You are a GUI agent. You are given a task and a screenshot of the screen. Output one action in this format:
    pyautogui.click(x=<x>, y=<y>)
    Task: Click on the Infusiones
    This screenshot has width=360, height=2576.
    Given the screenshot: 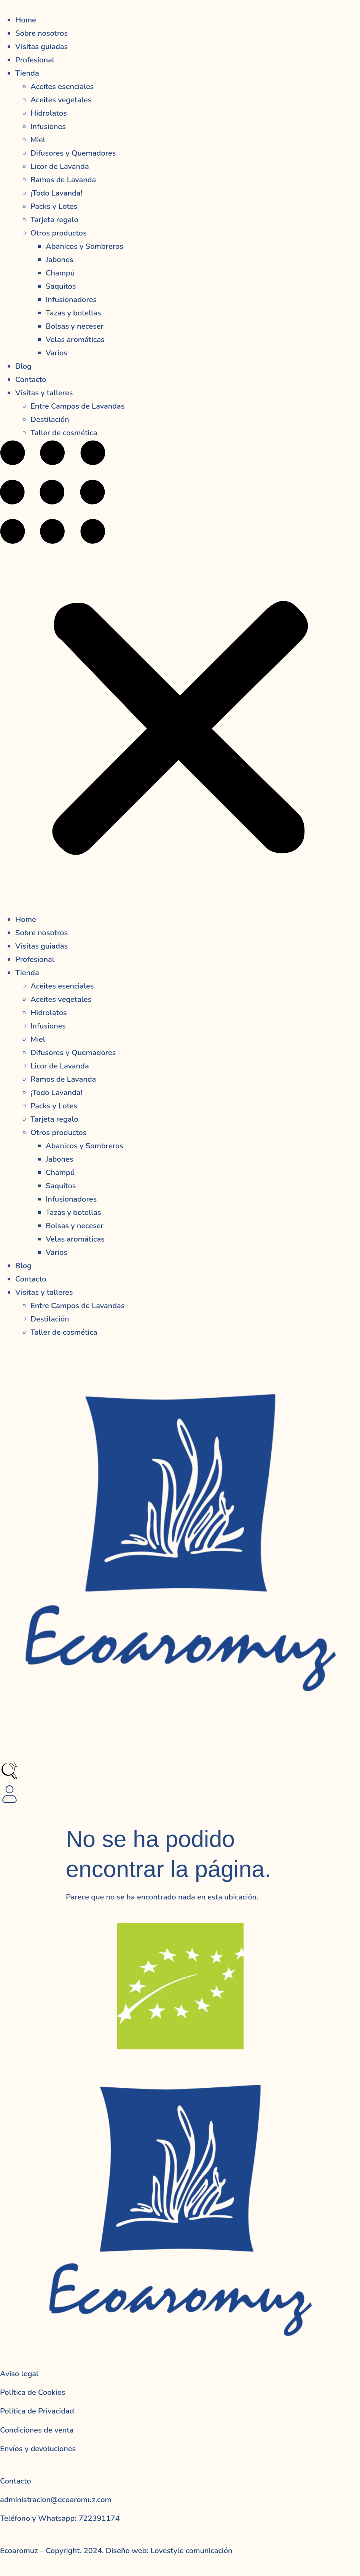 What is the action you would take?
    pyautogui.click(x=48, y=126)
    